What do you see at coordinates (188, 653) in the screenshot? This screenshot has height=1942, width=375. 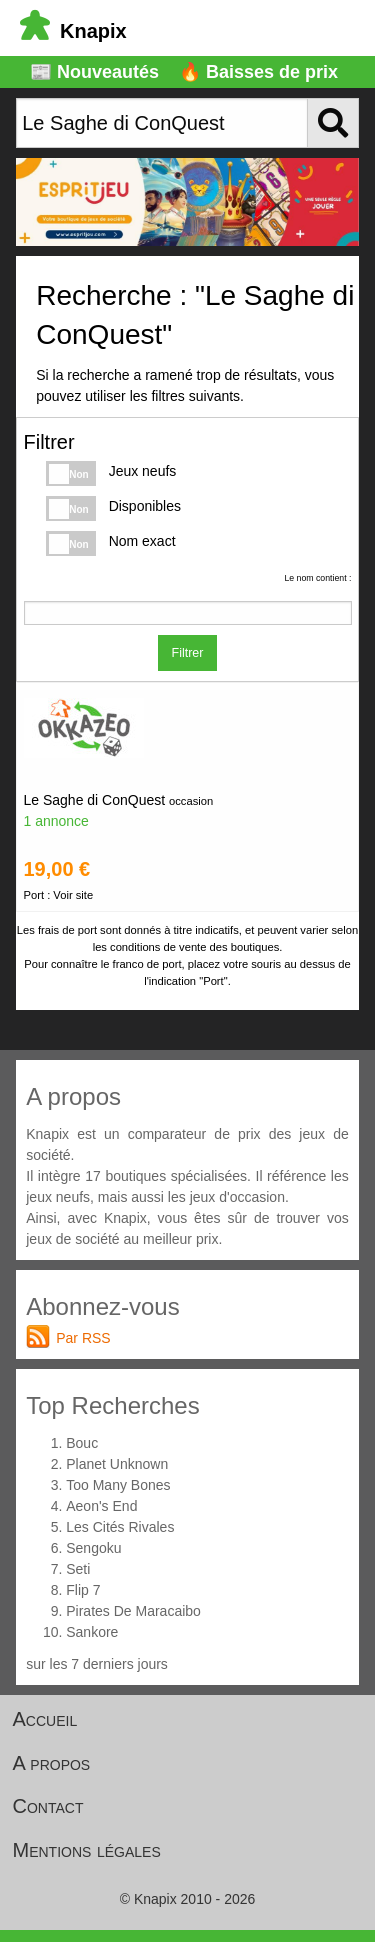 I see `Filtrer` at bounding box center [188, 653].